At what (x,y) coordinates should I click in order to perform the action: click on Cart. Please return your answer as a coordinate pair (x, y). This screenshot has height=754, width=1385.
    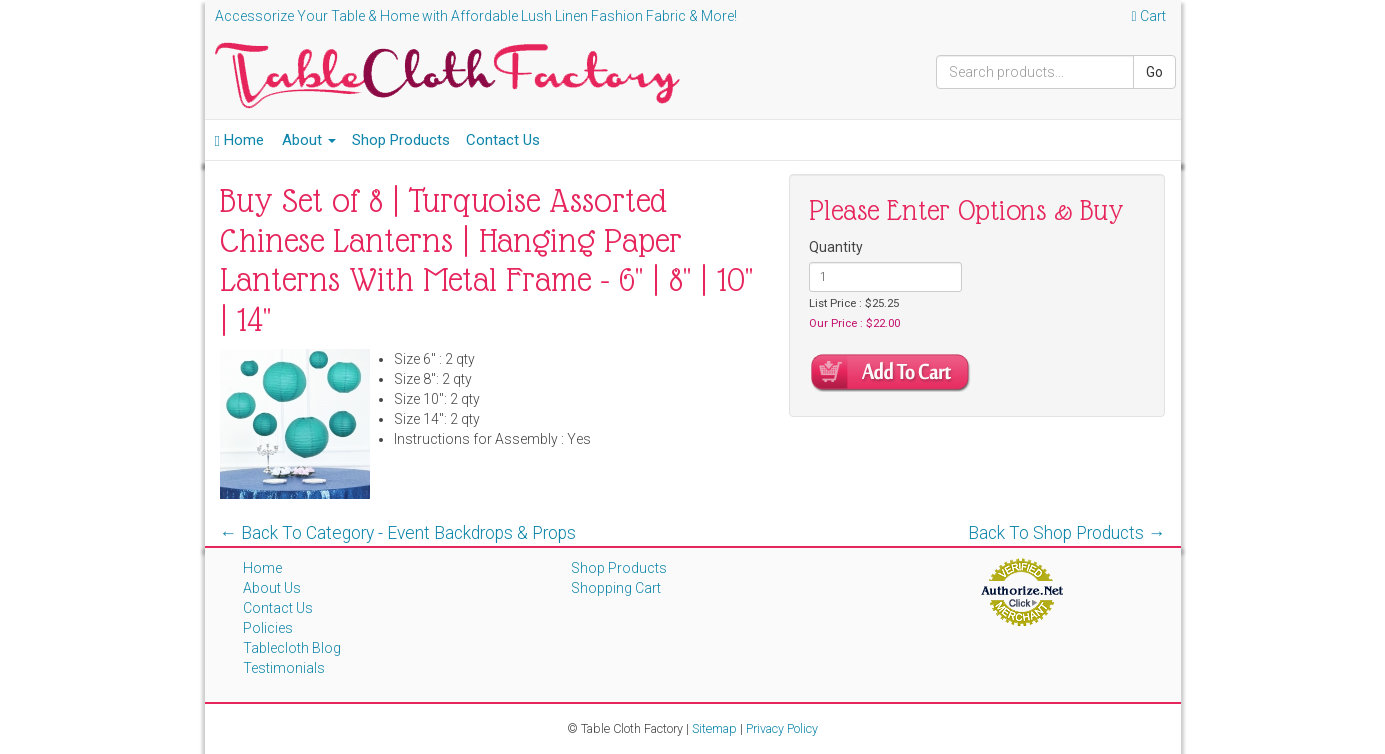
    Looking at the image, I should click on (1148, 16).